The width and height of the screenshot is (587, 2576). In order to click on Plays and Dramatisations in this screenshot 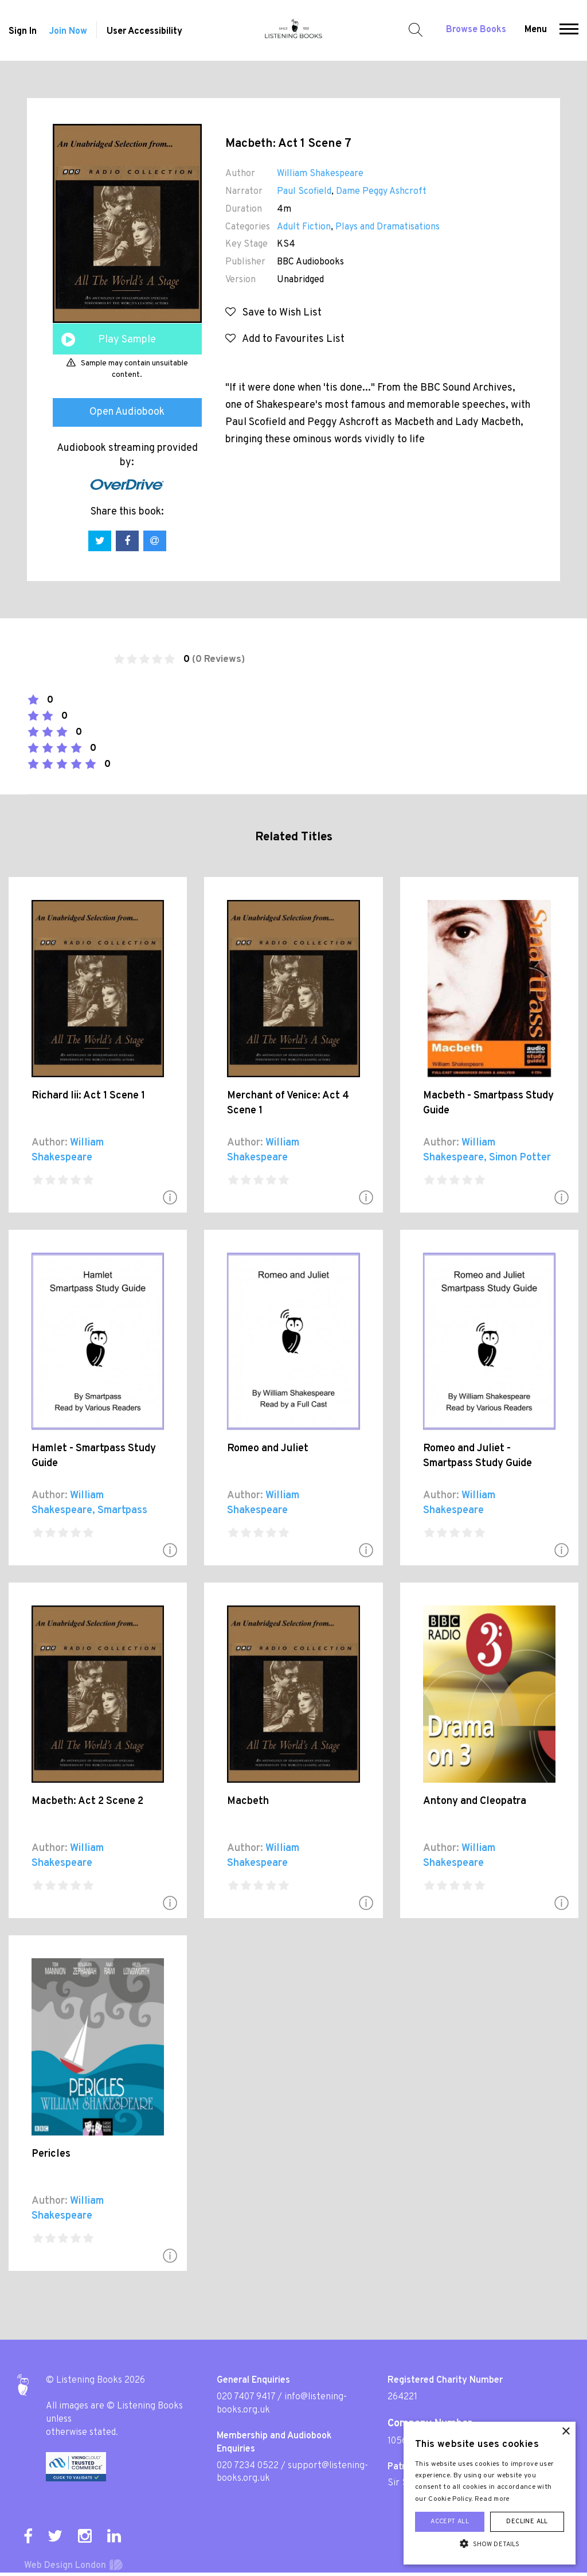, I will do `click(387, 227)`.